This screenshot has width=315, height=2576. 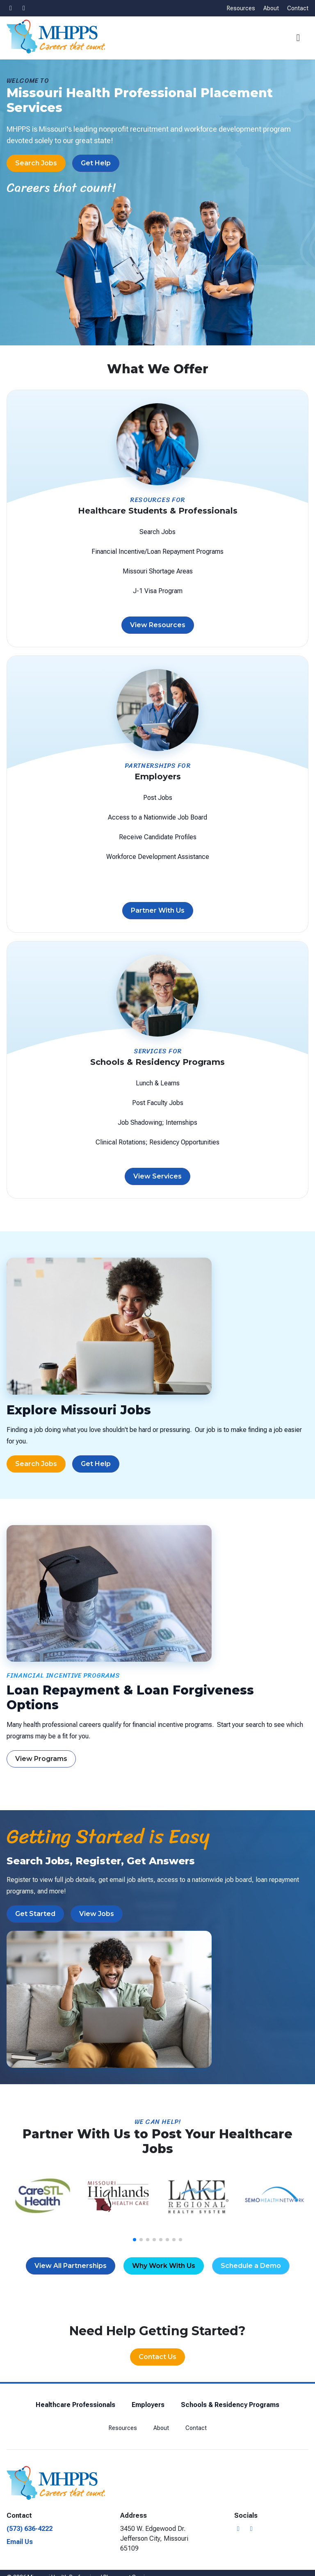 I want to click on Search Jobs, so click(x=36, y=163).